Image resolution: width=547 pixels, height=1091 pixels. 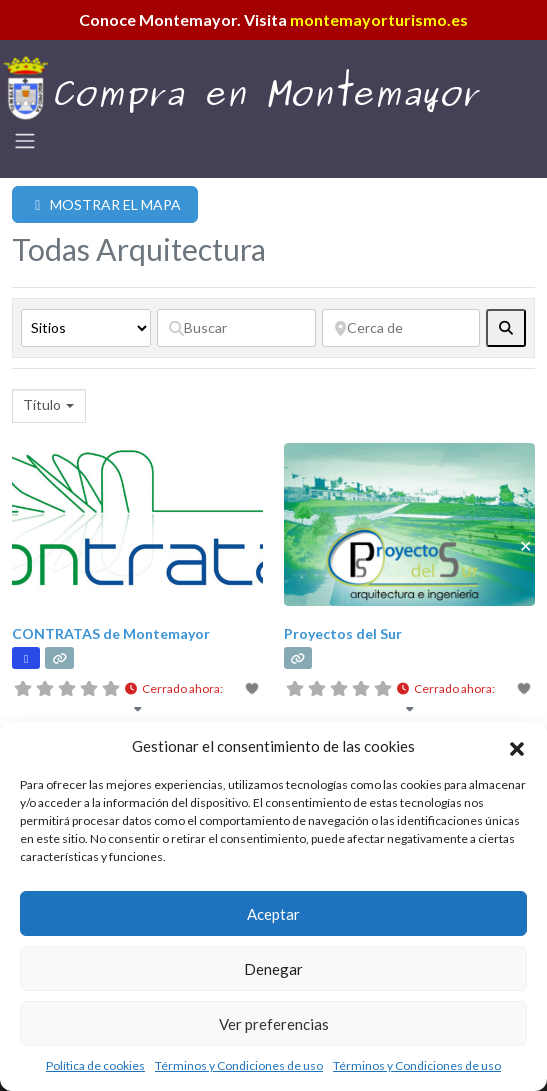 I want to click on Aceptar, so click(x=273, y=914).